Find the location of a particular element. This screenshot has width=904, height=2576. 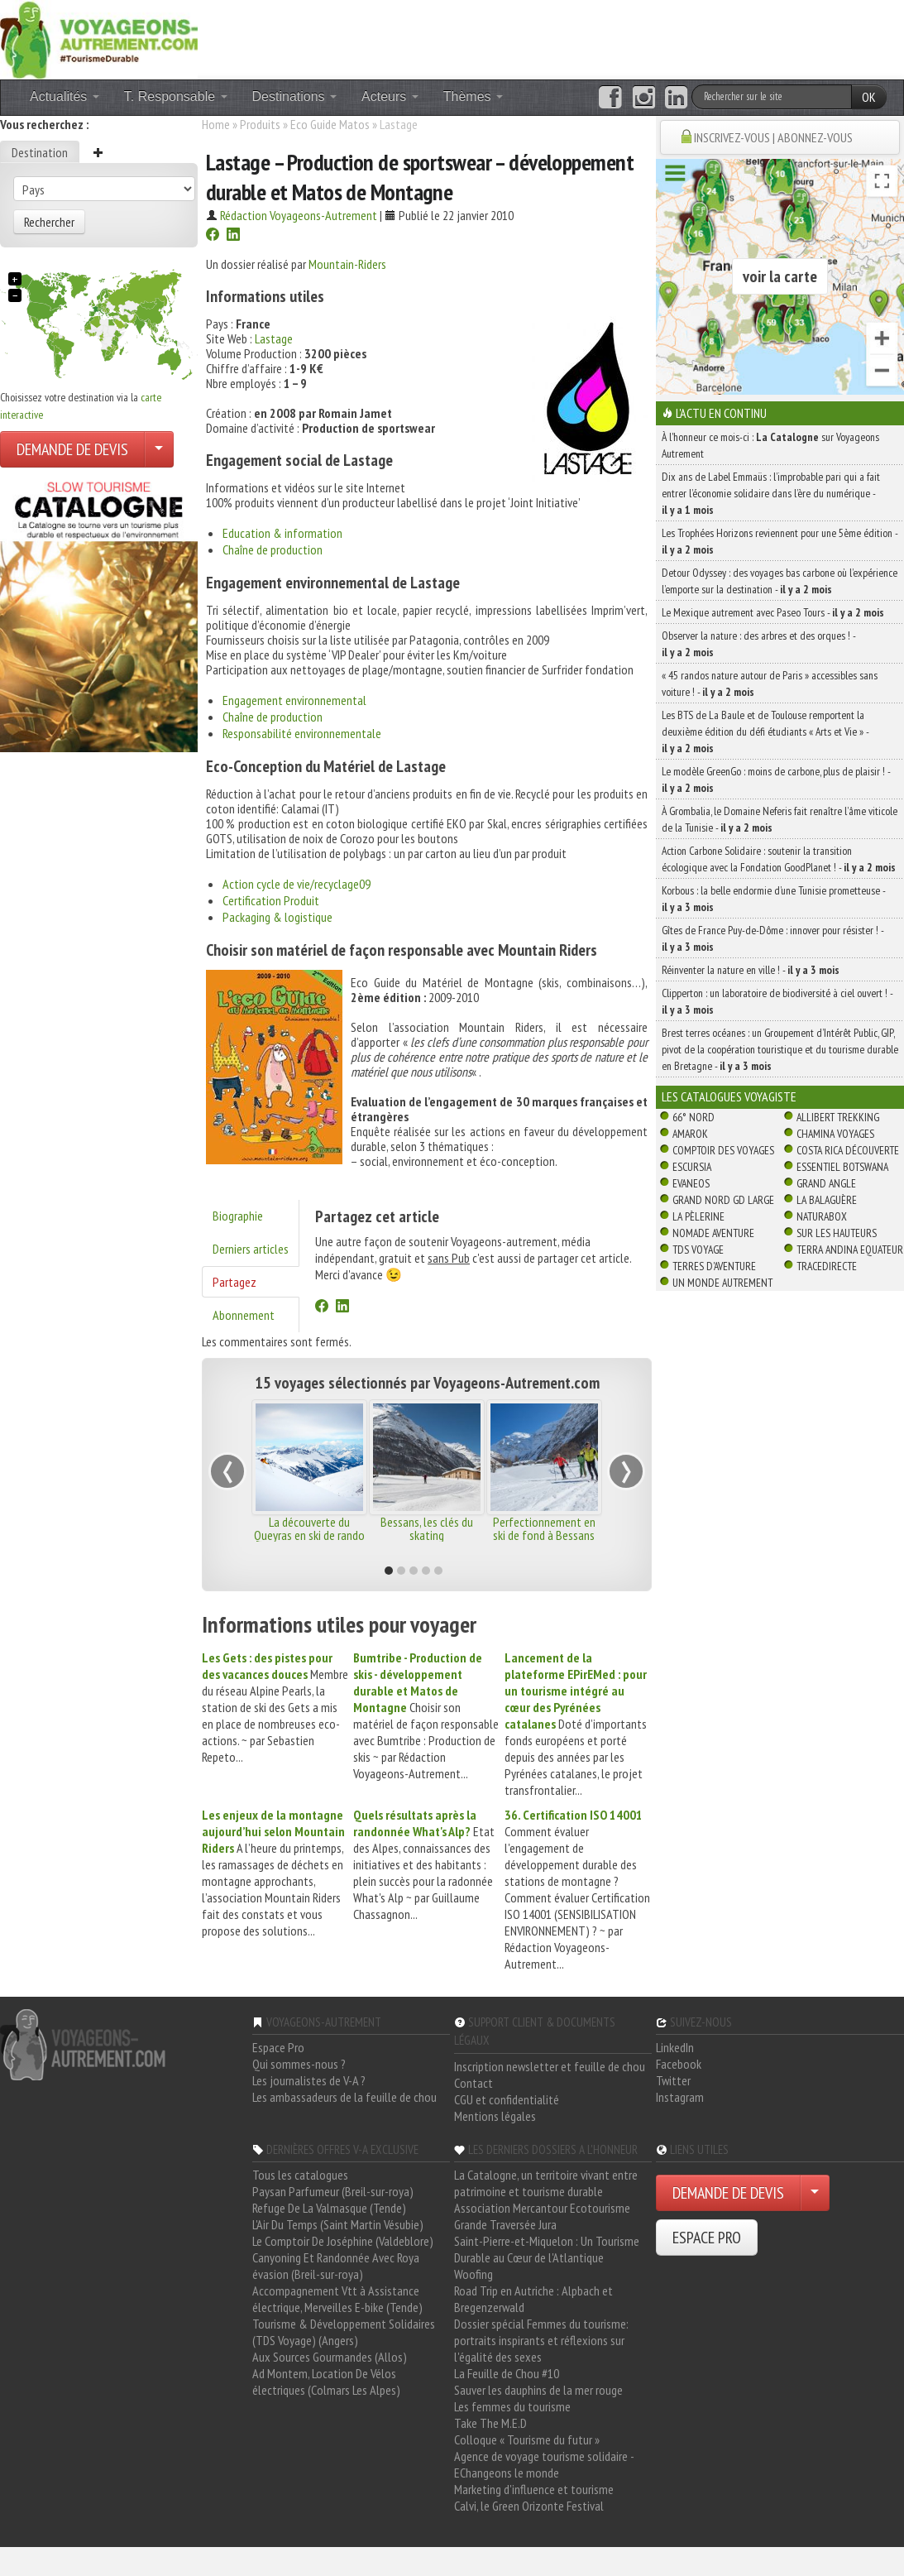

Le modèle GreenGo : moins de carbone, plus de plaisir ! - is located at coordinates (776, 779).